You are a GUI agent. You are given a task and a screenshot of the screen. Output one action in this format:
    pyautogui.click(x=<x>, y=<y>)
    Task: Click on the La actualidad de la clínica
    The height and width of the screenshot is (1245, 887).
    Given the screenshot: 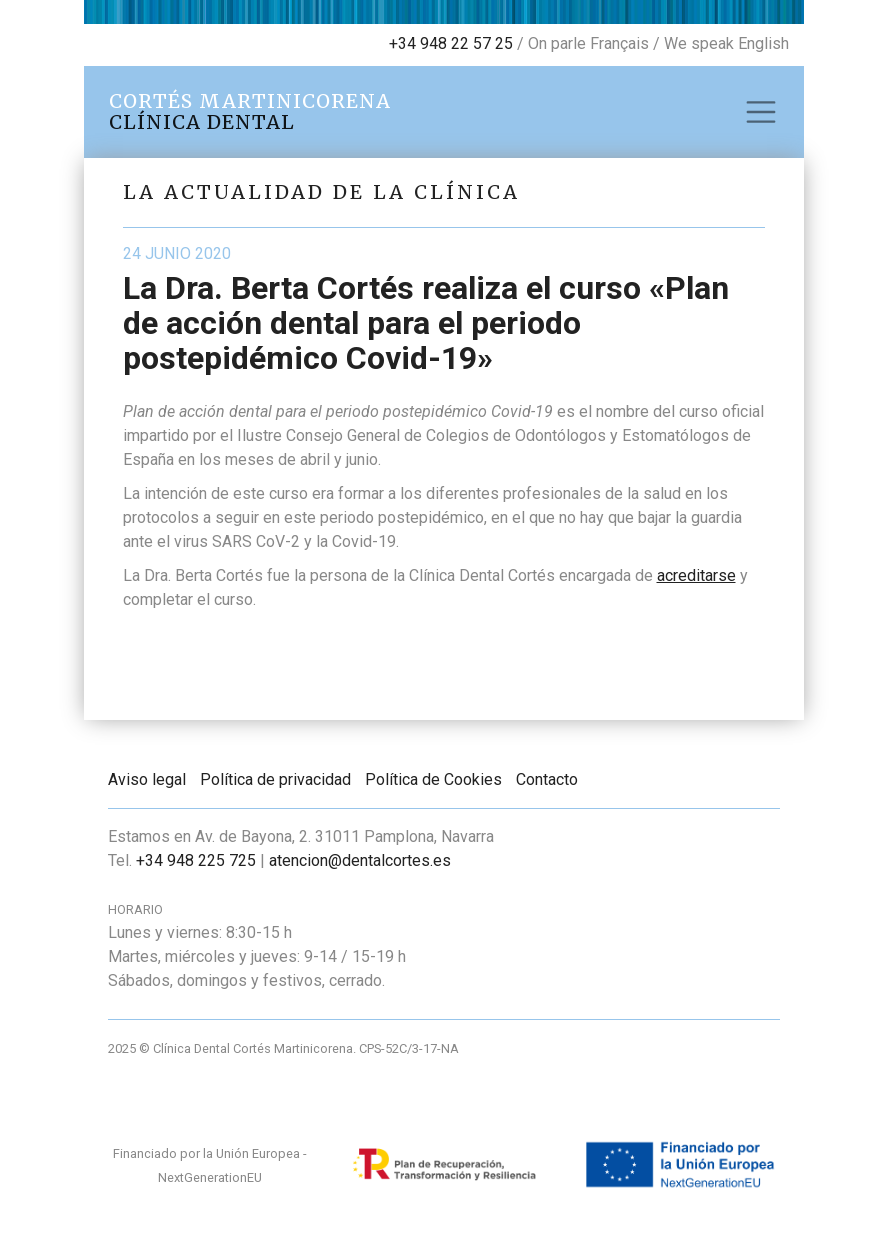 What is the action you would take?
    pyautogui.click(x=321, y=192)
    